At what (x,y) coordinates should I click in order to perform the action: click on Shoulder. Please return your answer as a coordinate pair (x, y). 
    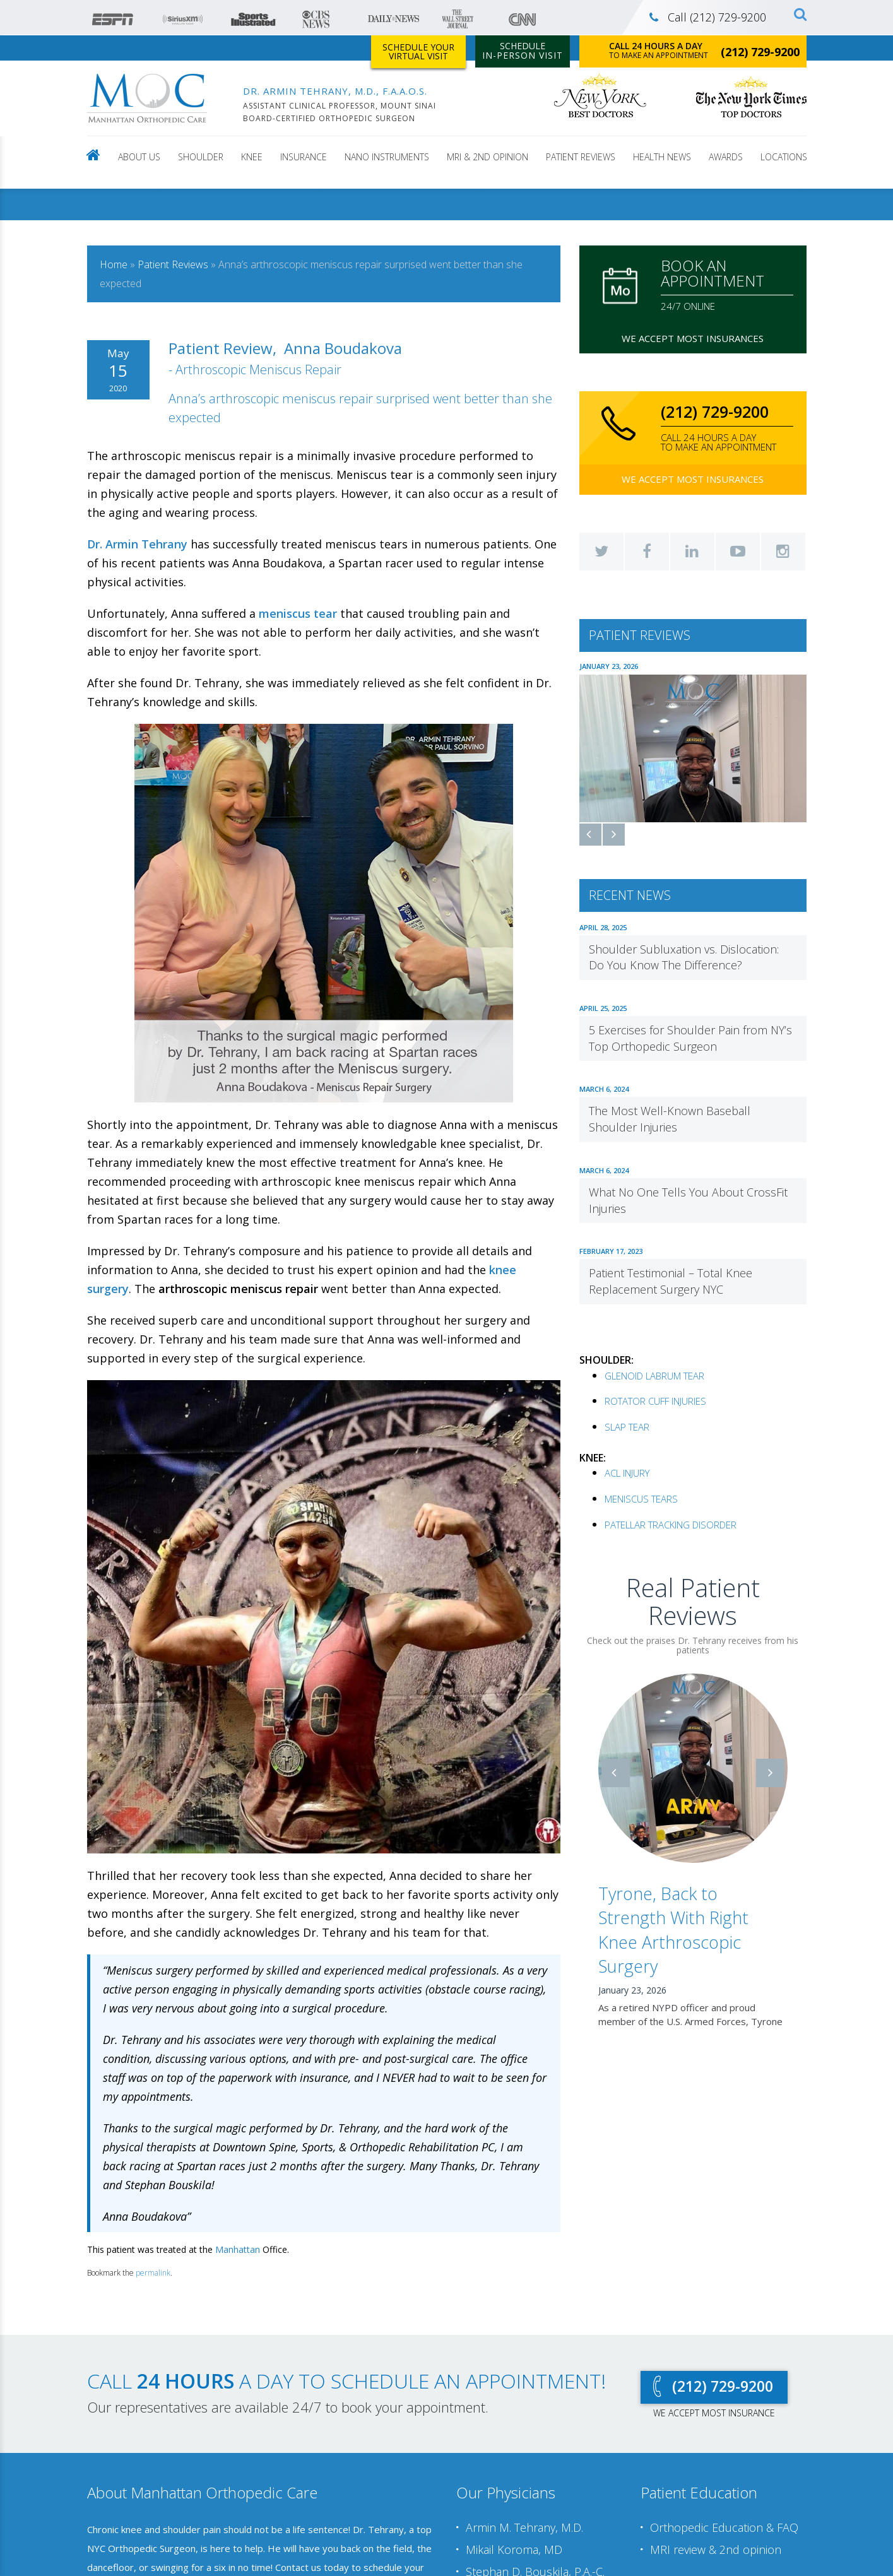
    Looking at the image, I should click on (200, 157).